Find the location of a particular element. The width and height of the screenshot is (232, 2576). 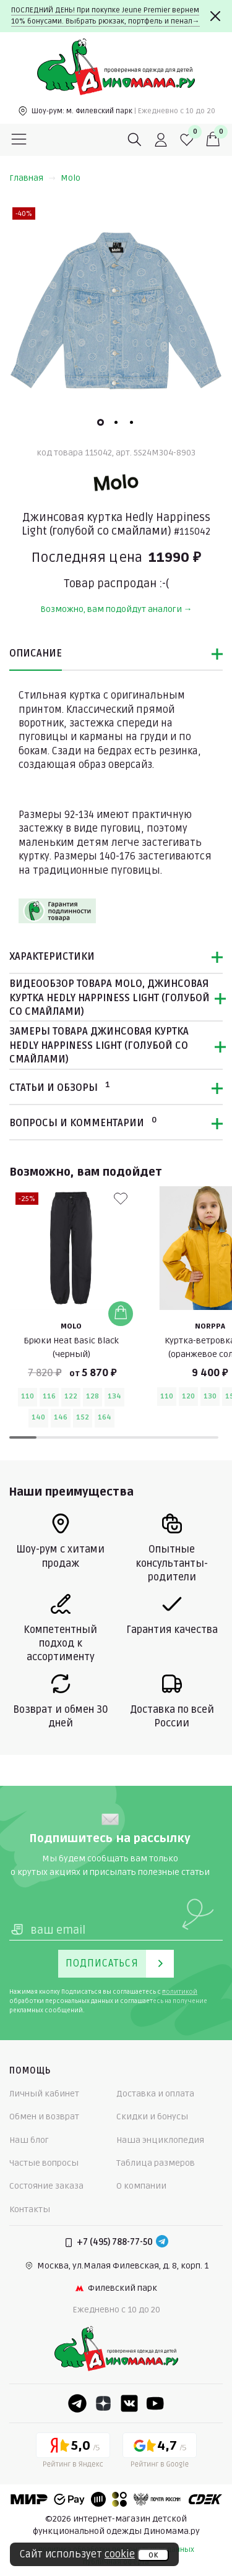

[Google рейтинг] is located at coordinates (159, 2452).